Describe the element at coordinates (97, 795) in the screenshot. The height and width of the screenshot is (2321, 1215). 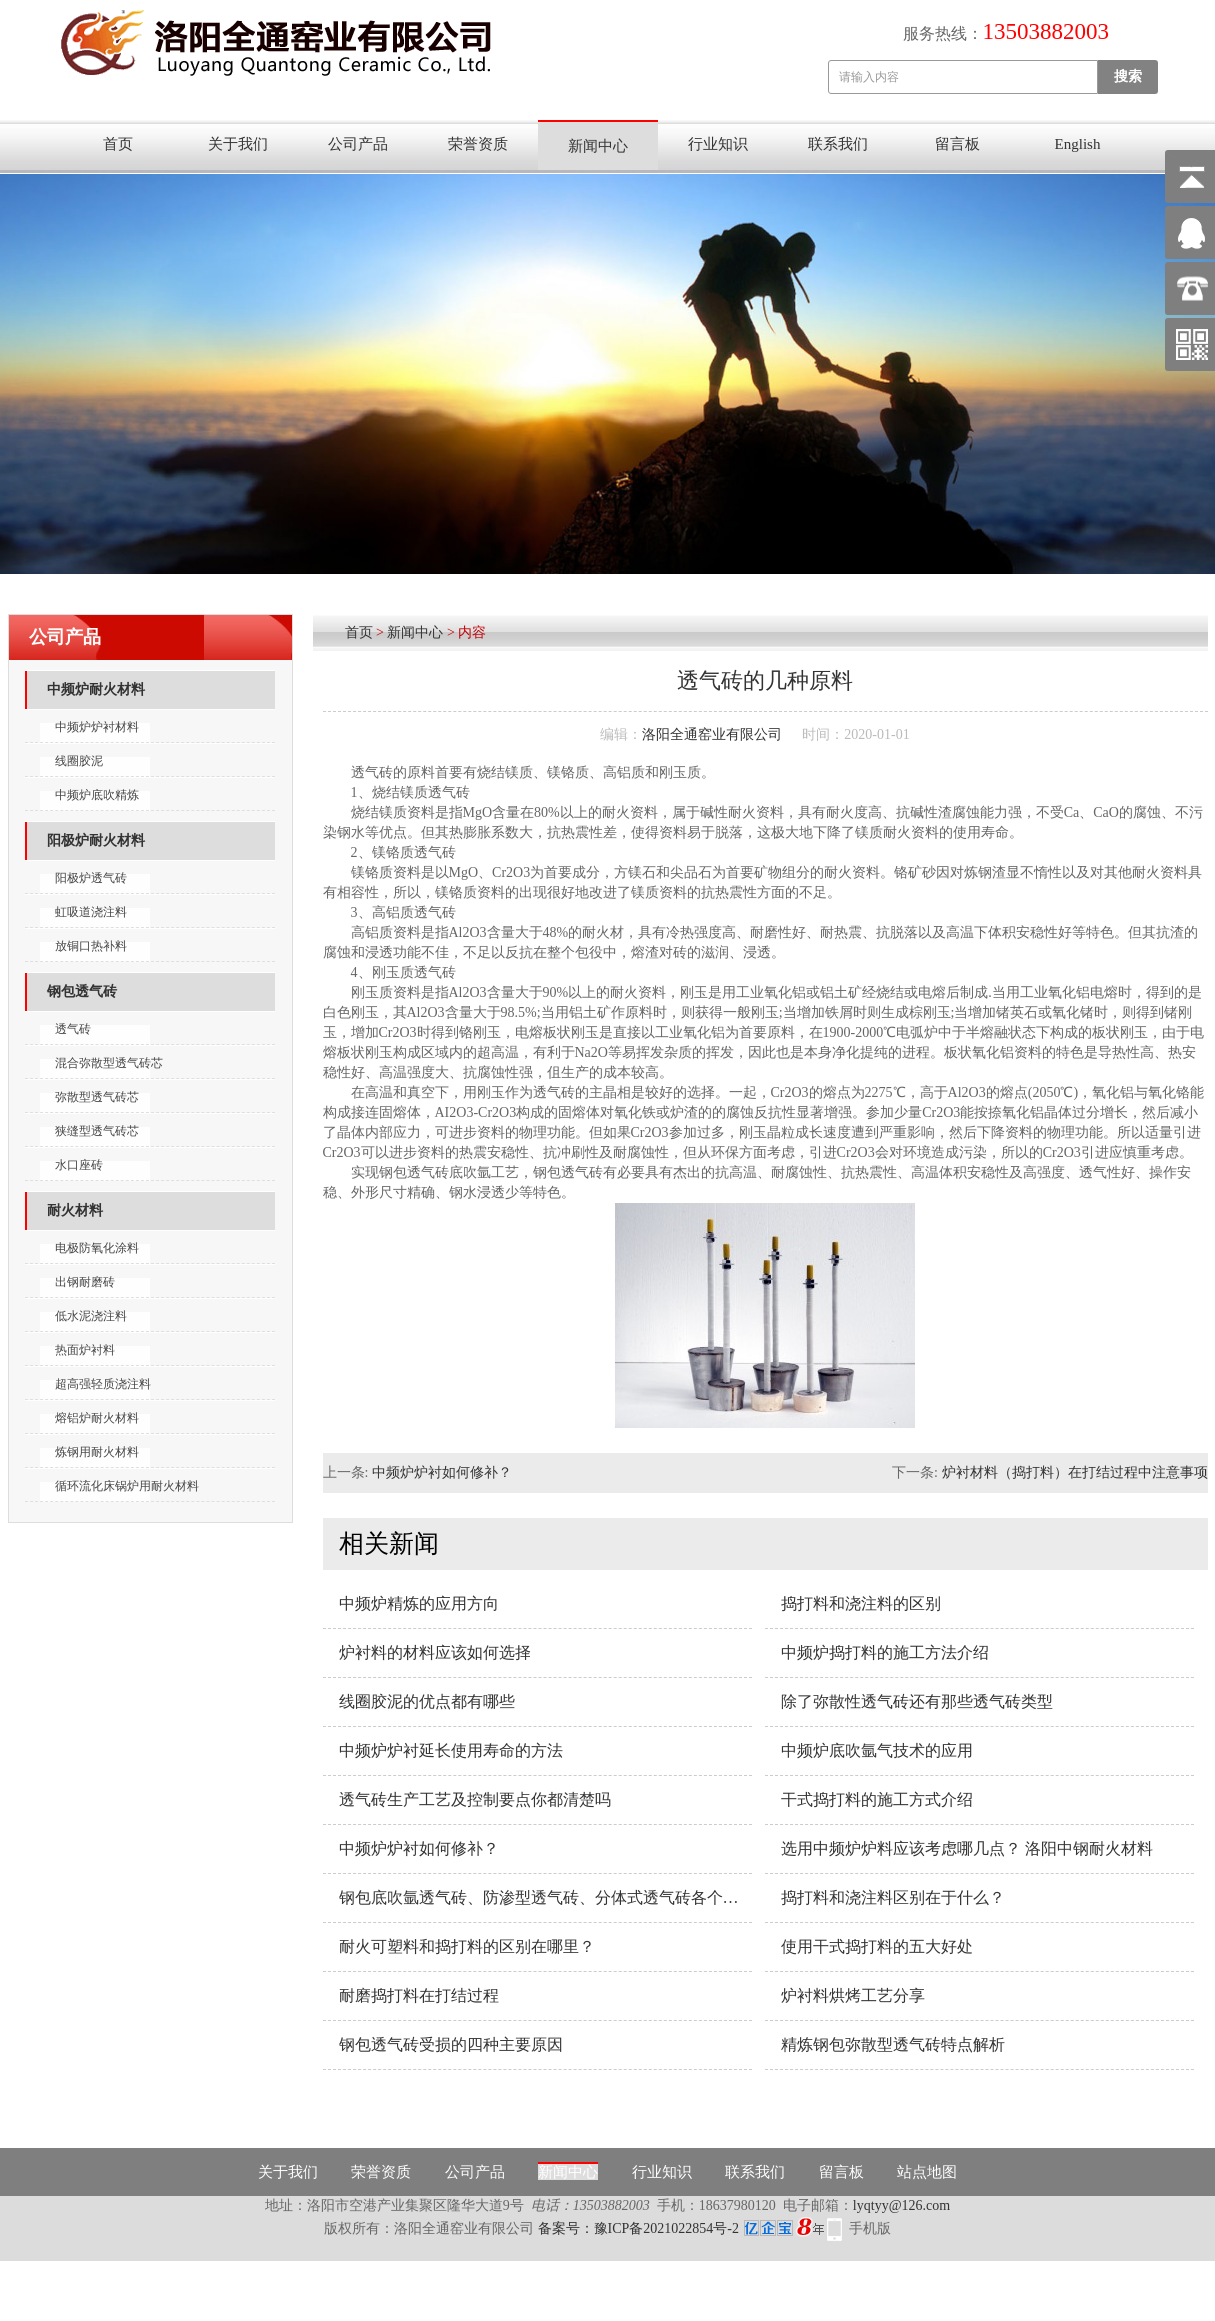
I see `中频炉底吹精炼` at that location.